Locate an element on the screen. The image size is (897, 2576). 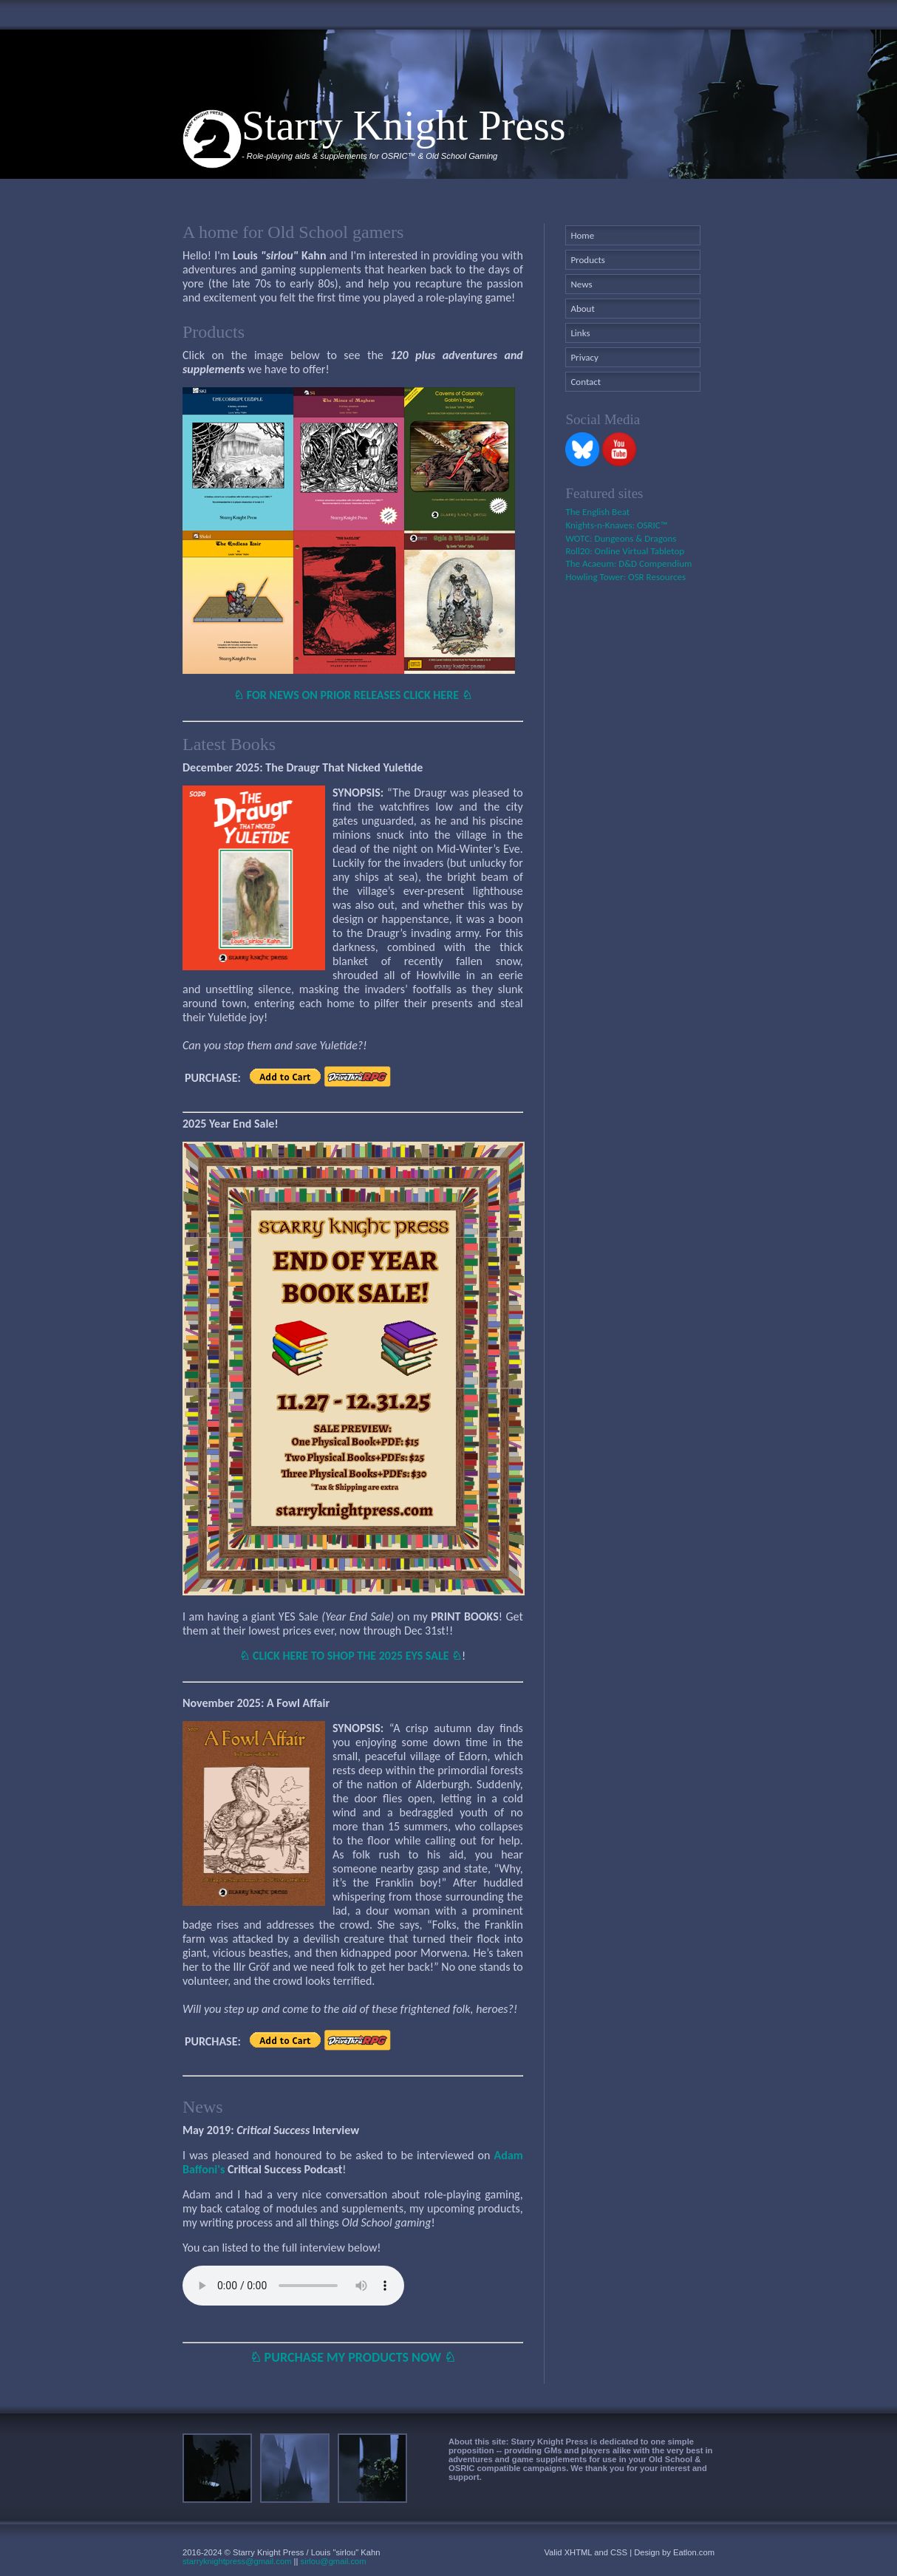
News is located at coordinates (581, 284).